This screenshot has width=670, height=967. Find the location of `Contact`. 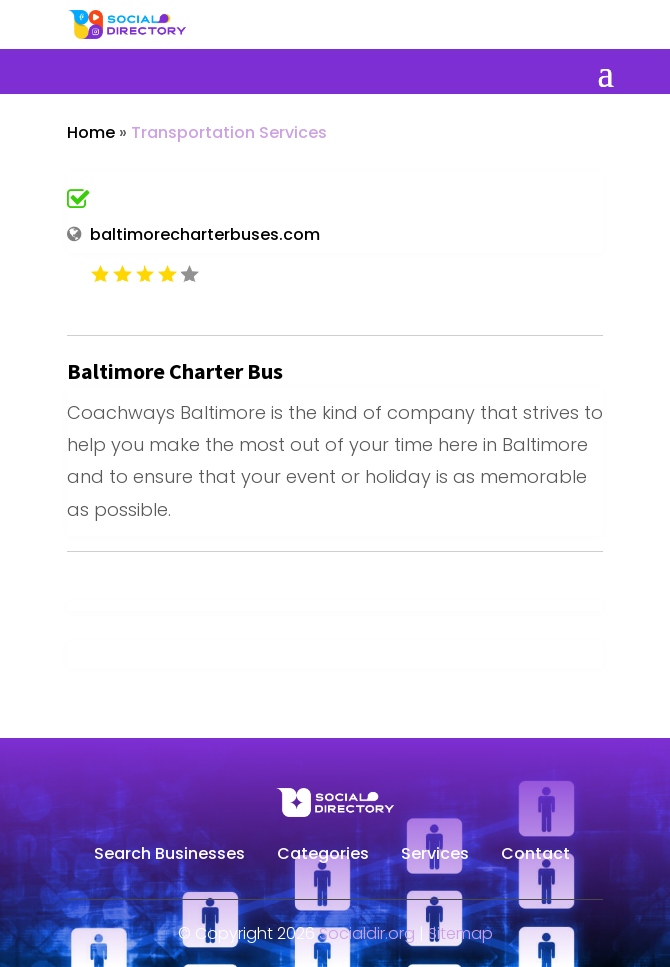

Contact is located at coordinates (535, 856).